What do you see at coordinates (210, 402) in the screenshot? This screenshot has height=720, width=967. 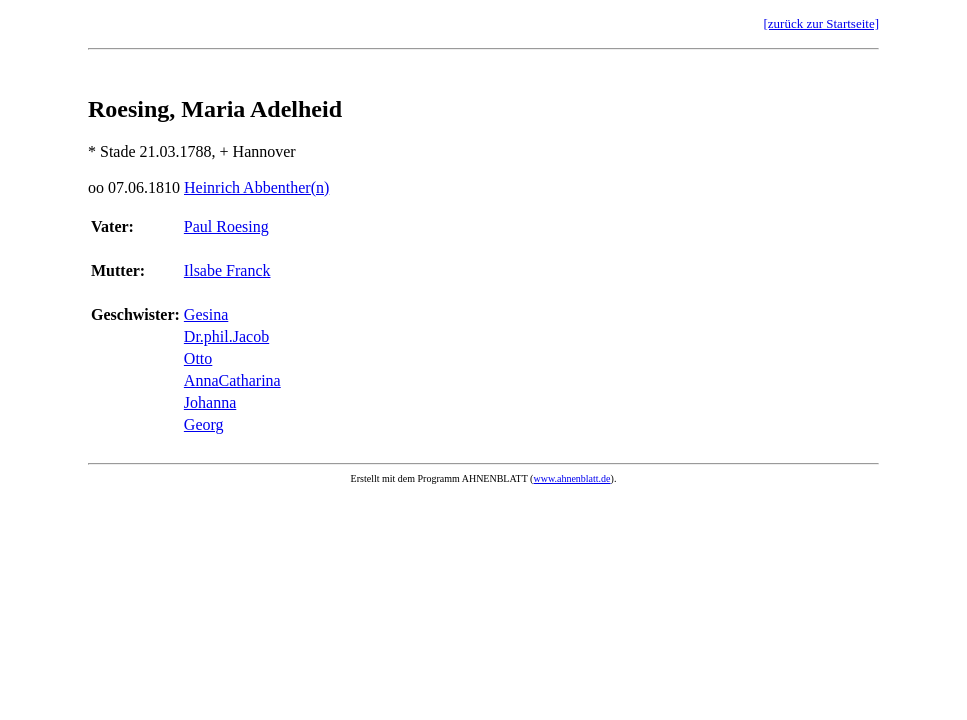 I see `Johanna` at bounding box center [210, 402].